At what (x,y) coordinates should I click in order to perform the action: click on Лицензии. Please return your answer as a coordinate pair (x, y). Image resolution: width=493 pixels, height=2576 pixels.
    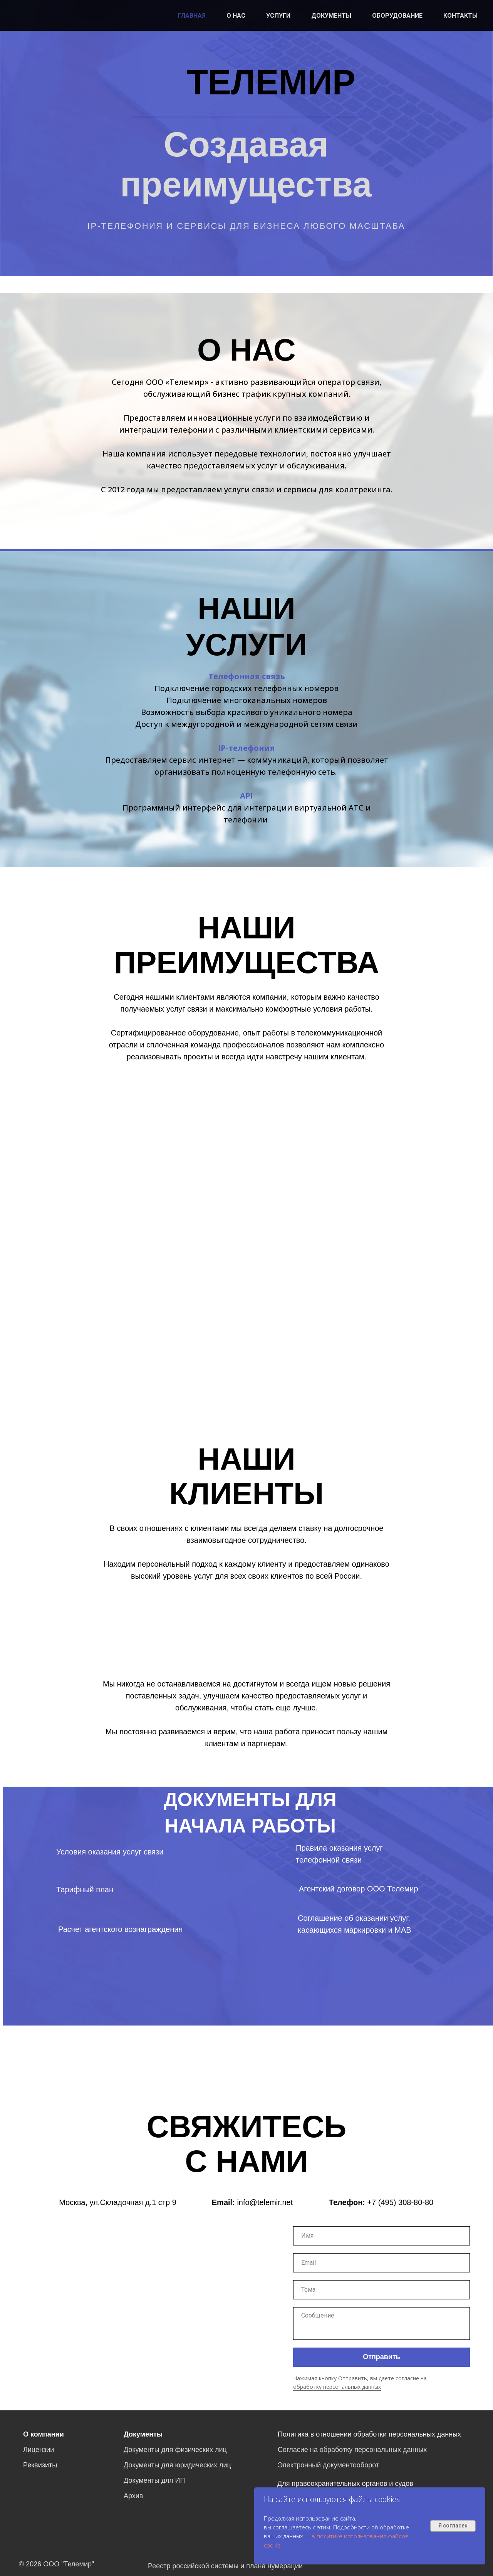
    Looking at the image, I should click on (38, 2449).